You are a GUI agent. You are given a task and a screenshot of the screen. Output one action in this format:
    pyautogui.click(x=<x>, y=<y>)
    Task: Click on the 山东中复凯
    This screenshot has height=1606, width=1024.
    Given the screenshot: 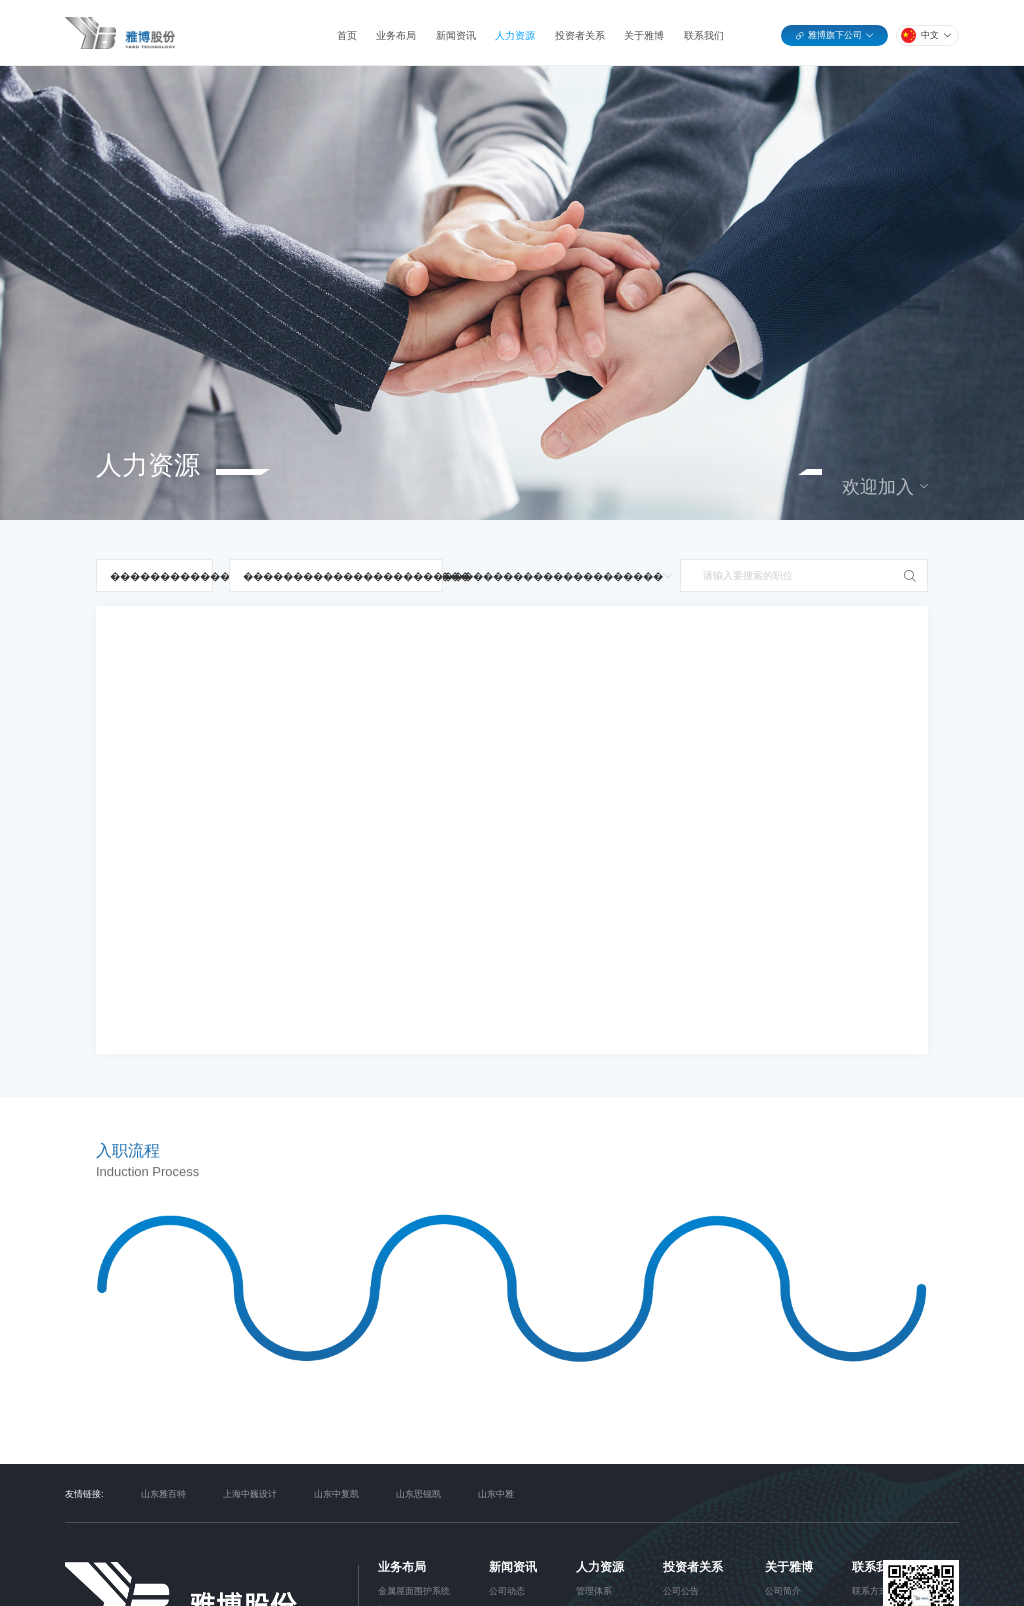 What is the action you would take?
    pyautogui.click(x=336, y=1494)
    